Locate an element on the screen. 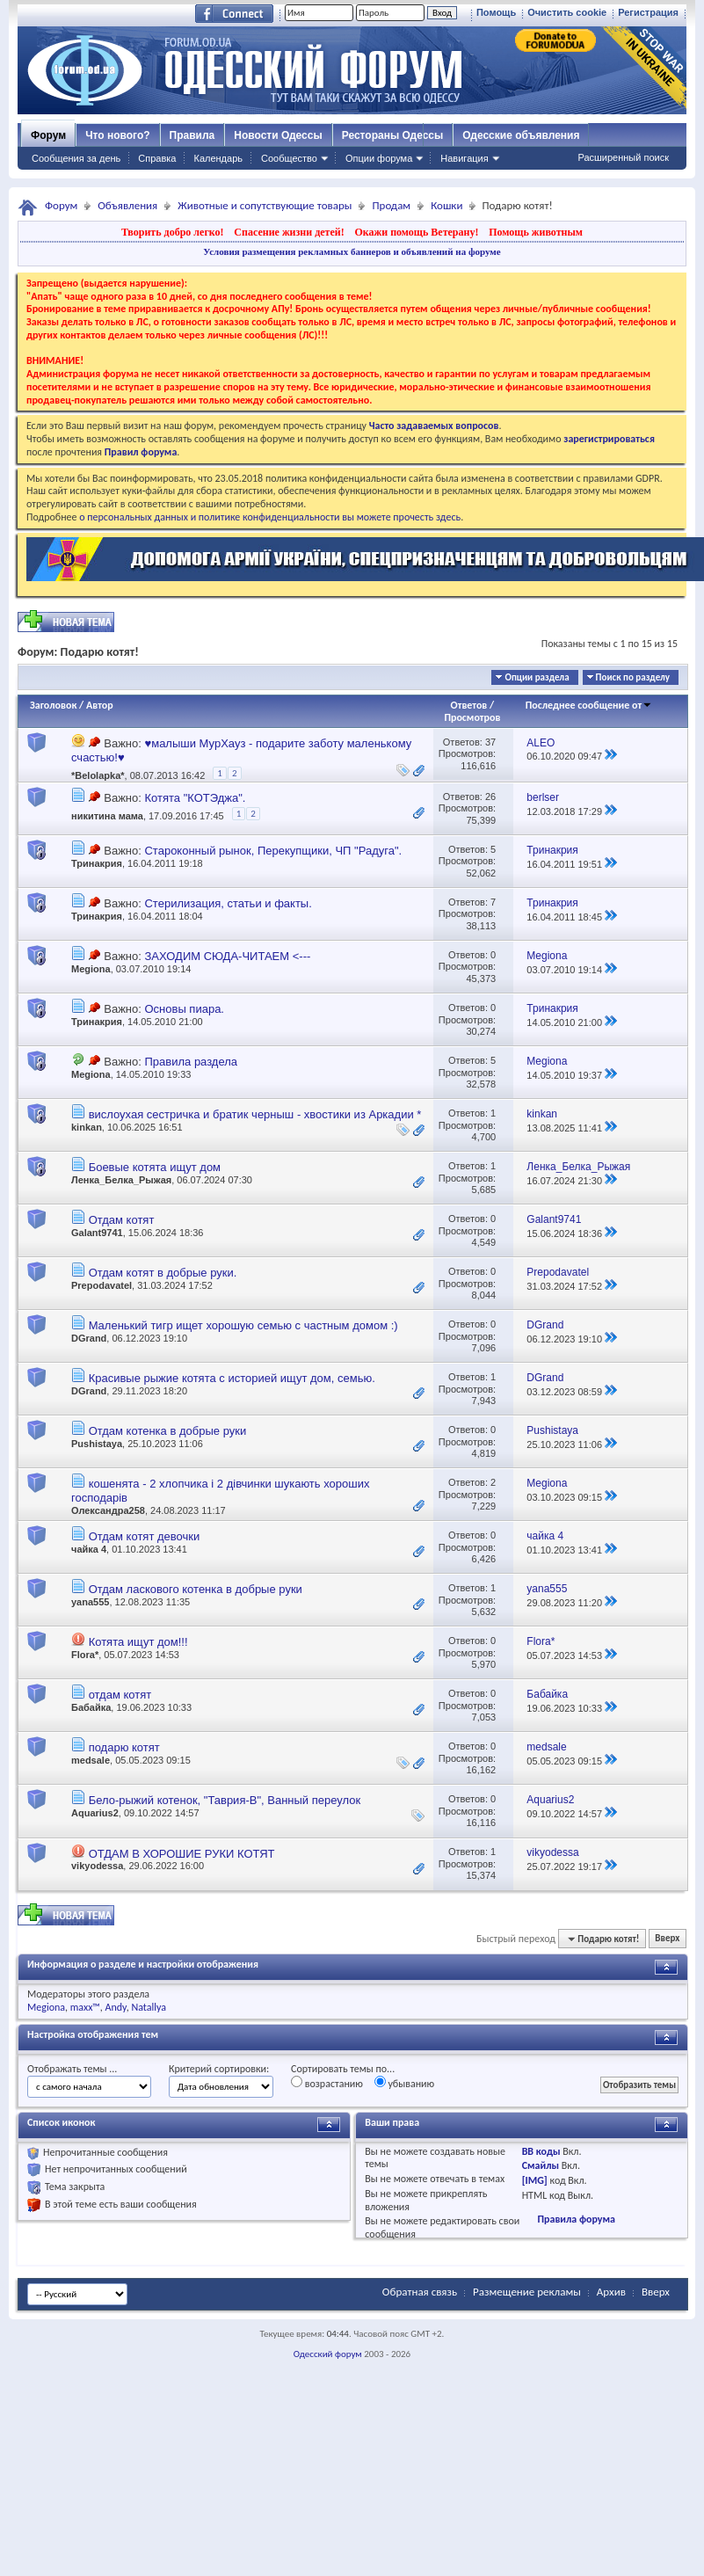  Правила форума is located at coordinates (575, 2219).